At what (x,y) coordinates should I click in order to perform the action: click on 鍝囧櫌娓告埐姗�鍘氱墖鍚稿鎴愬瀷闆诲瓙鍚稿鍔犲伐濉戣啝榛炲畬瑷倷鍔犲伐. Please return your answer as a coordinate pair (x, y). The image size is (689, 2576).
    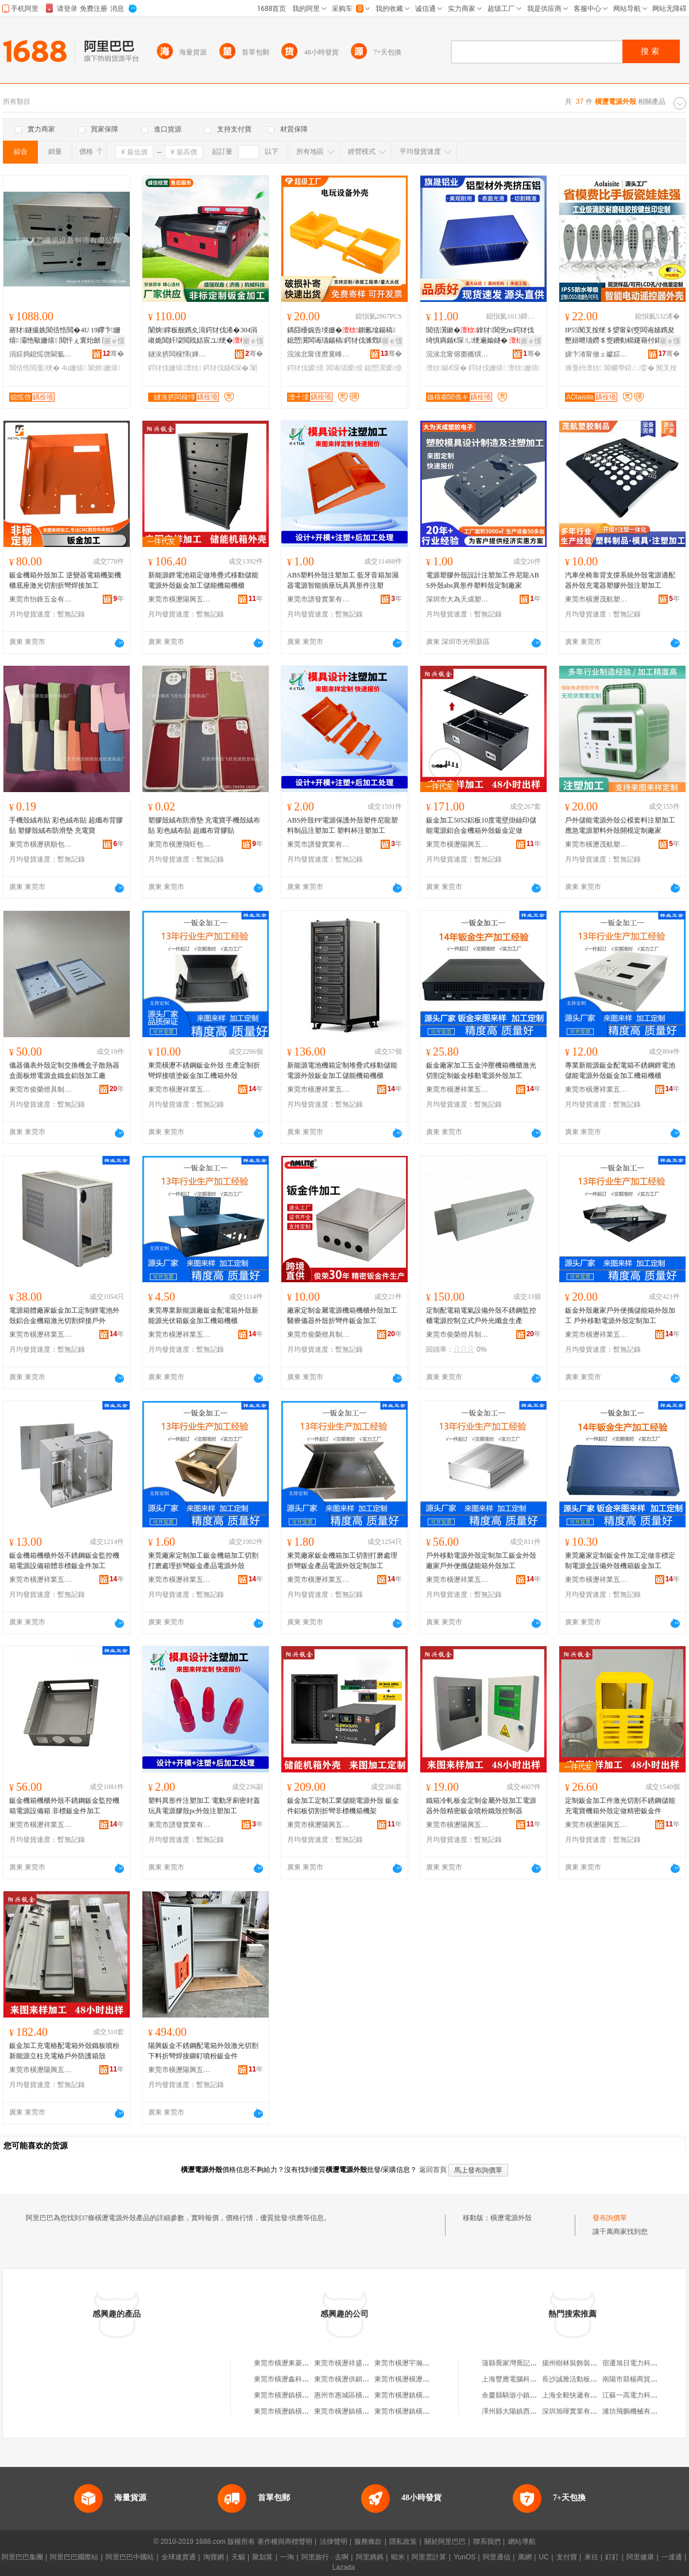
    Looking at the image, I should click on (343, 336).